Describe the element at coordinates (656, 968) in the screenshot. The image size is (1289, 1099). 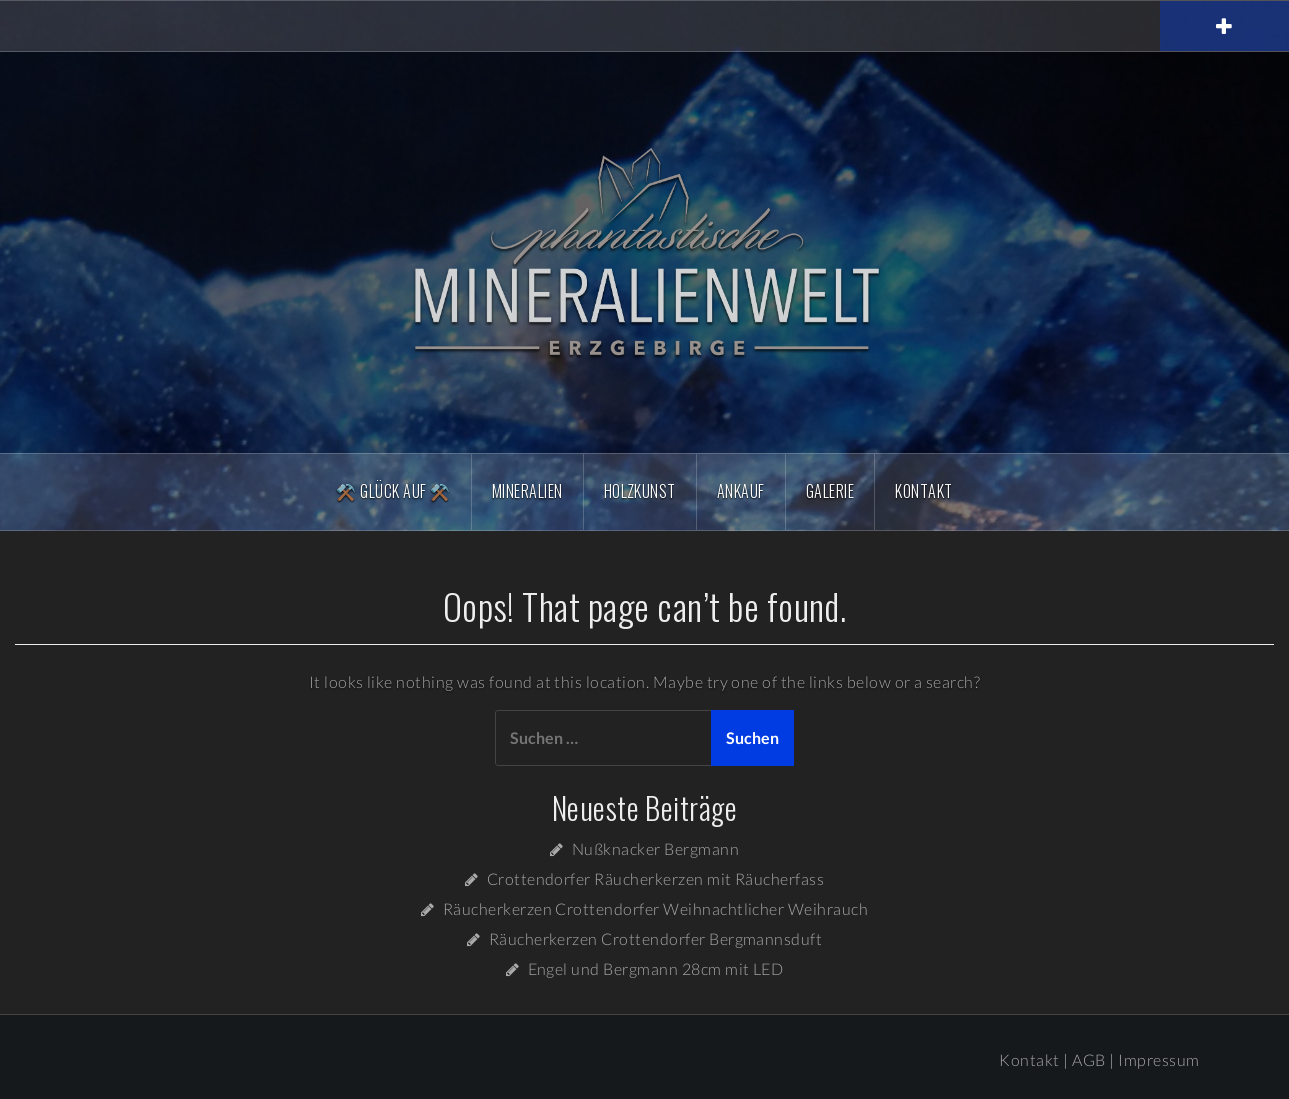
I see `Engel und Bergmann 28cm mit LED` at that location.